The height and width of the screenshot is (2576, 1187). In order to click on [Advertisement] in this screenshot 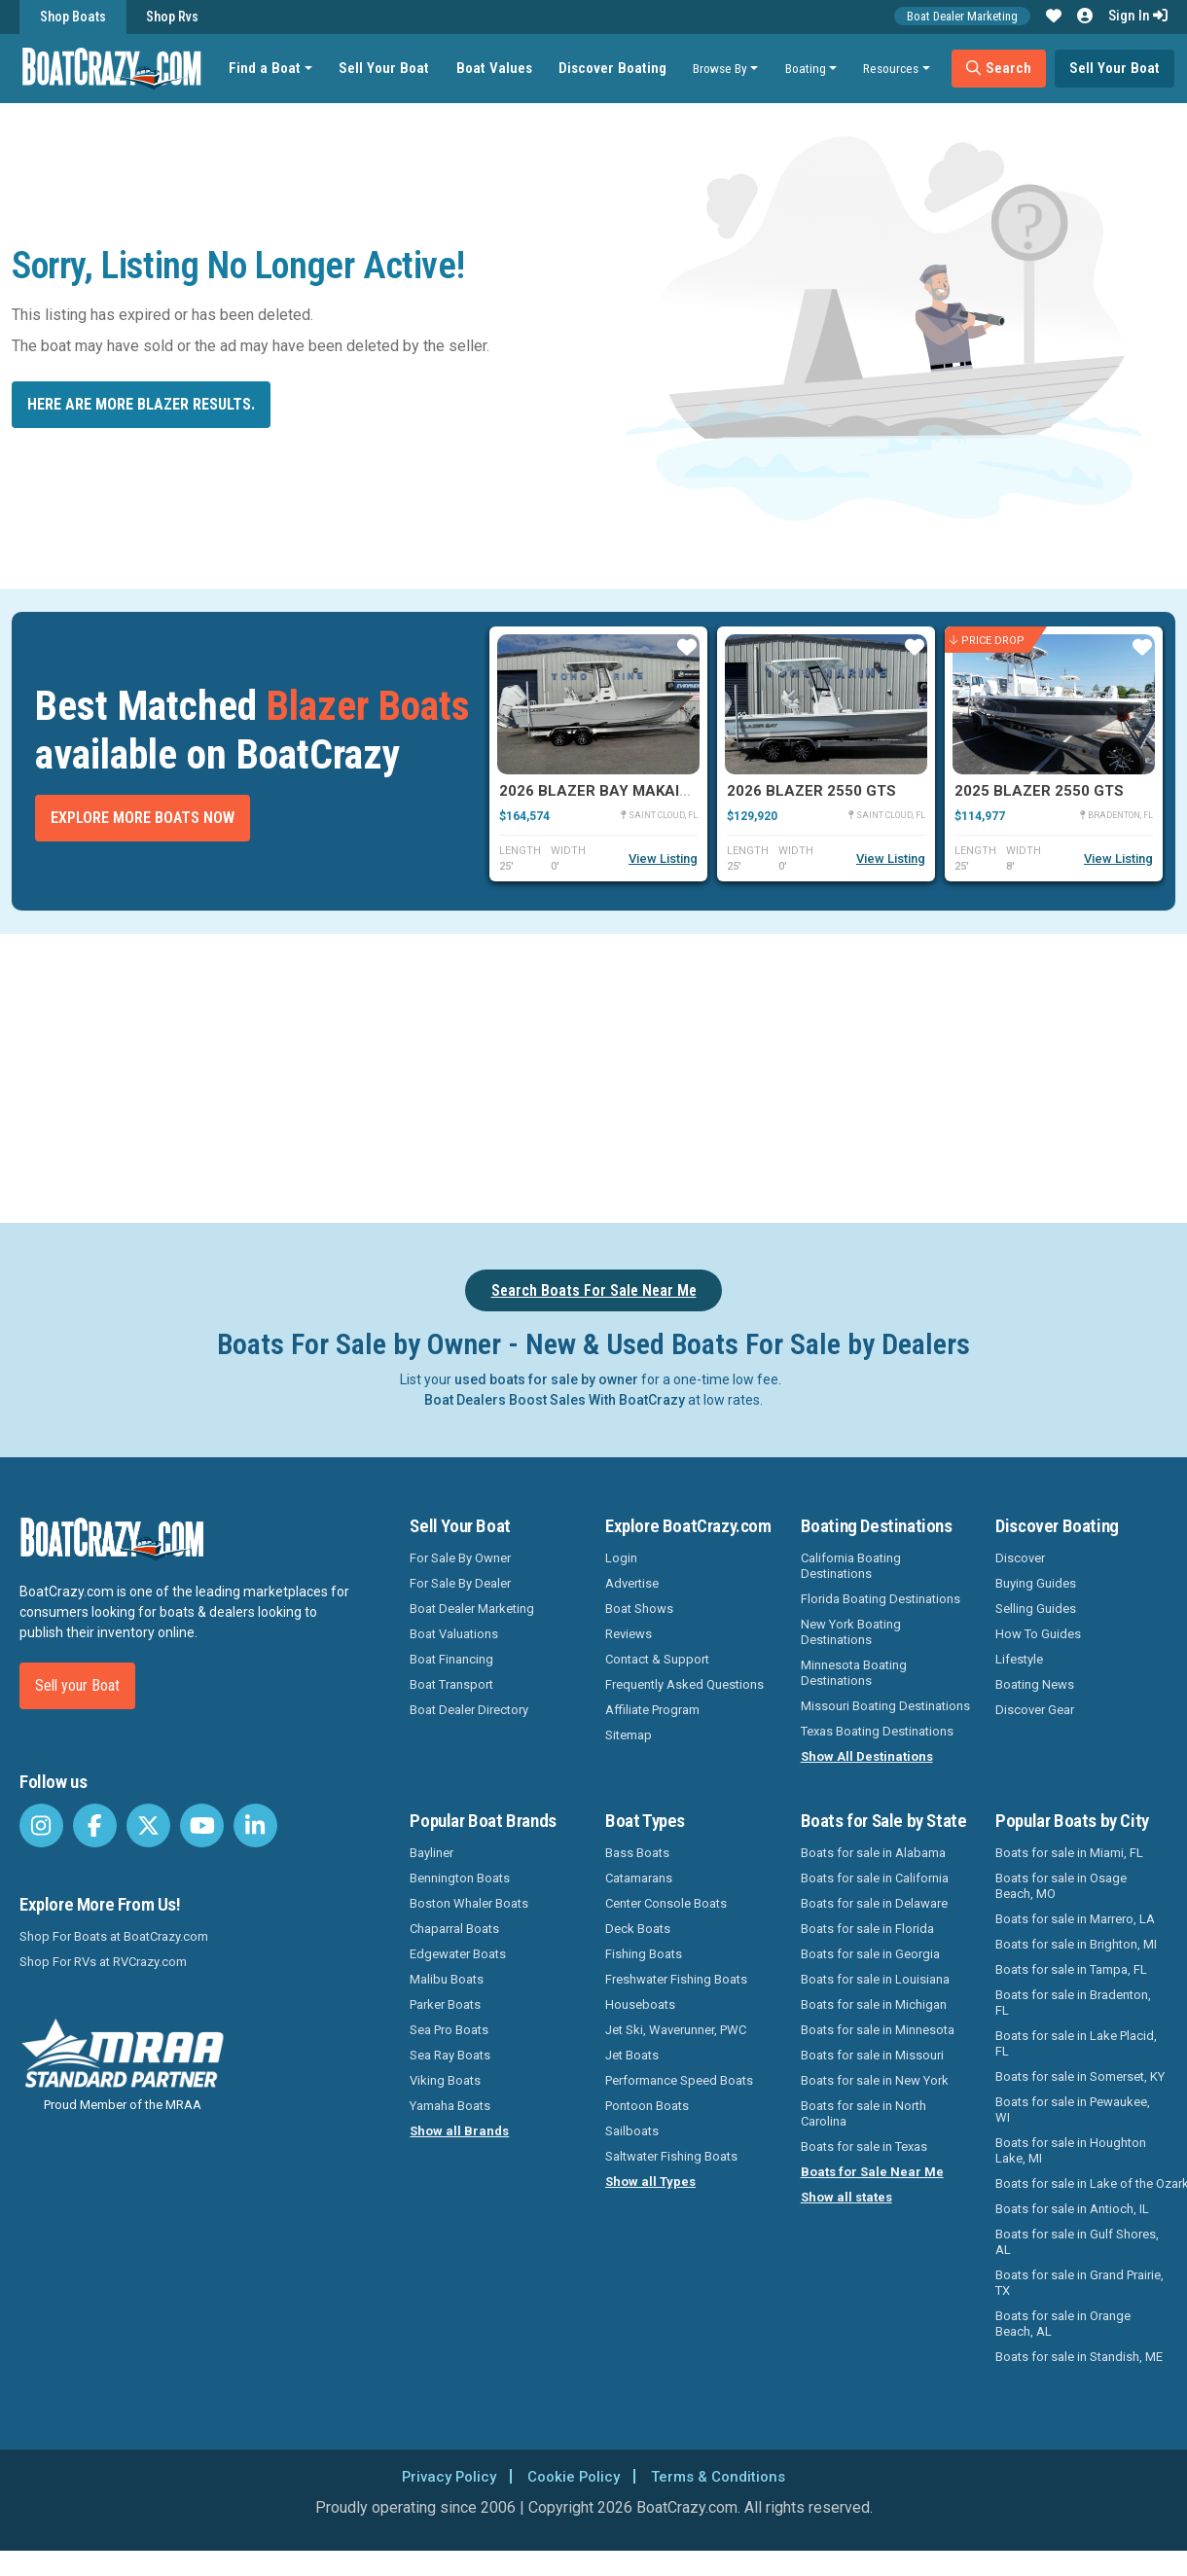, I will do `click(642, 1075)`.